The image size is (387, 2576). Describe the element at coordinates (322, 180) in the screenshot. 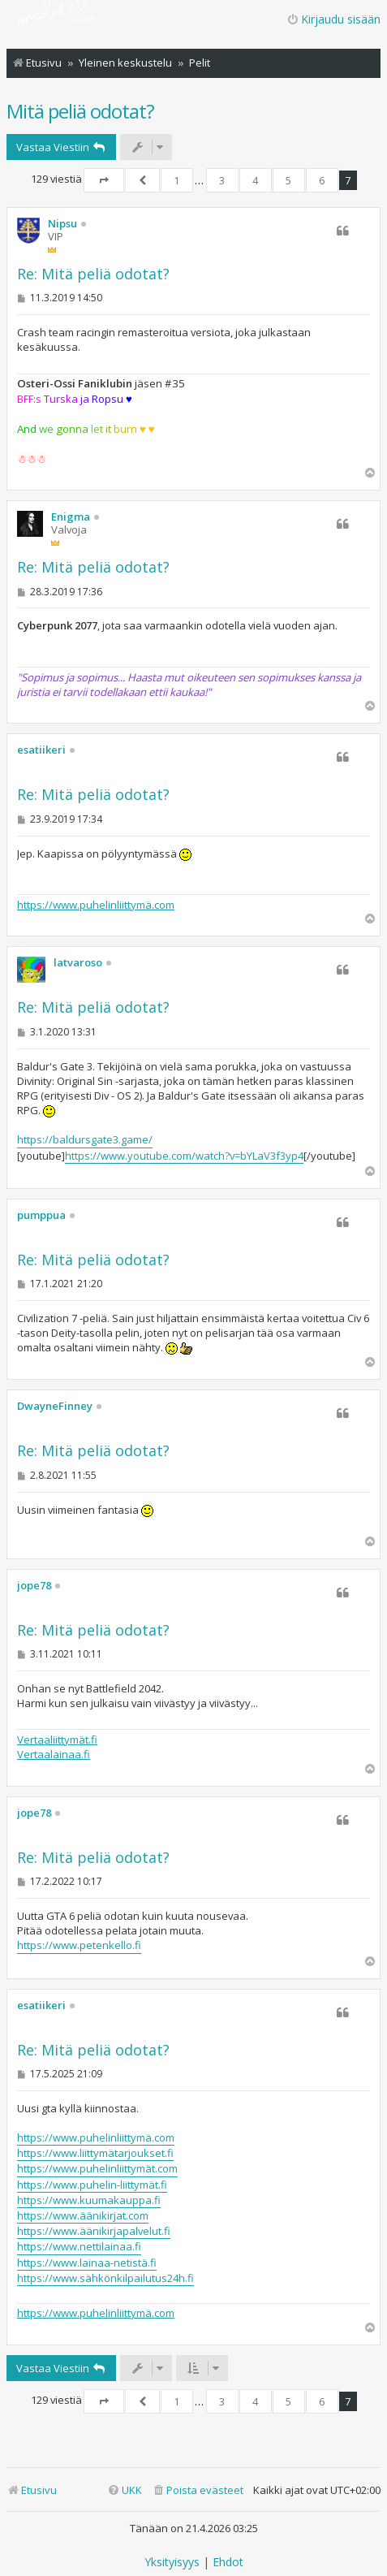

I see `6 [button]` at that location.